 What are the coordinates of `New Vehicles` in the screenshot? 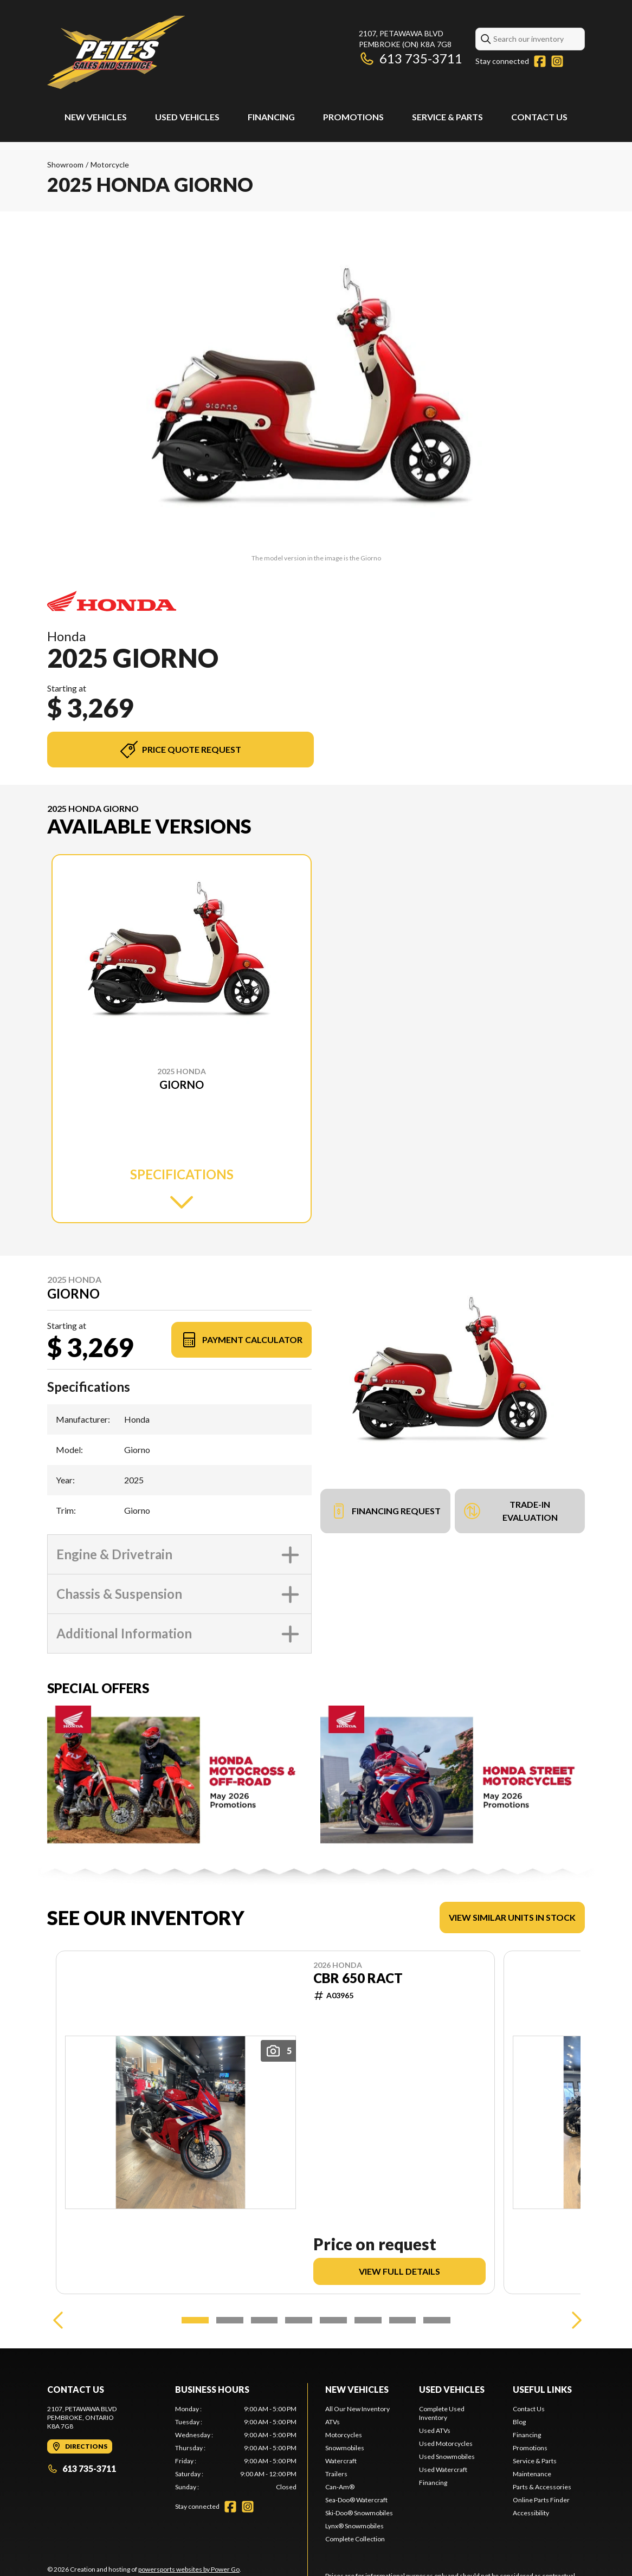 It's located at (96, 117).